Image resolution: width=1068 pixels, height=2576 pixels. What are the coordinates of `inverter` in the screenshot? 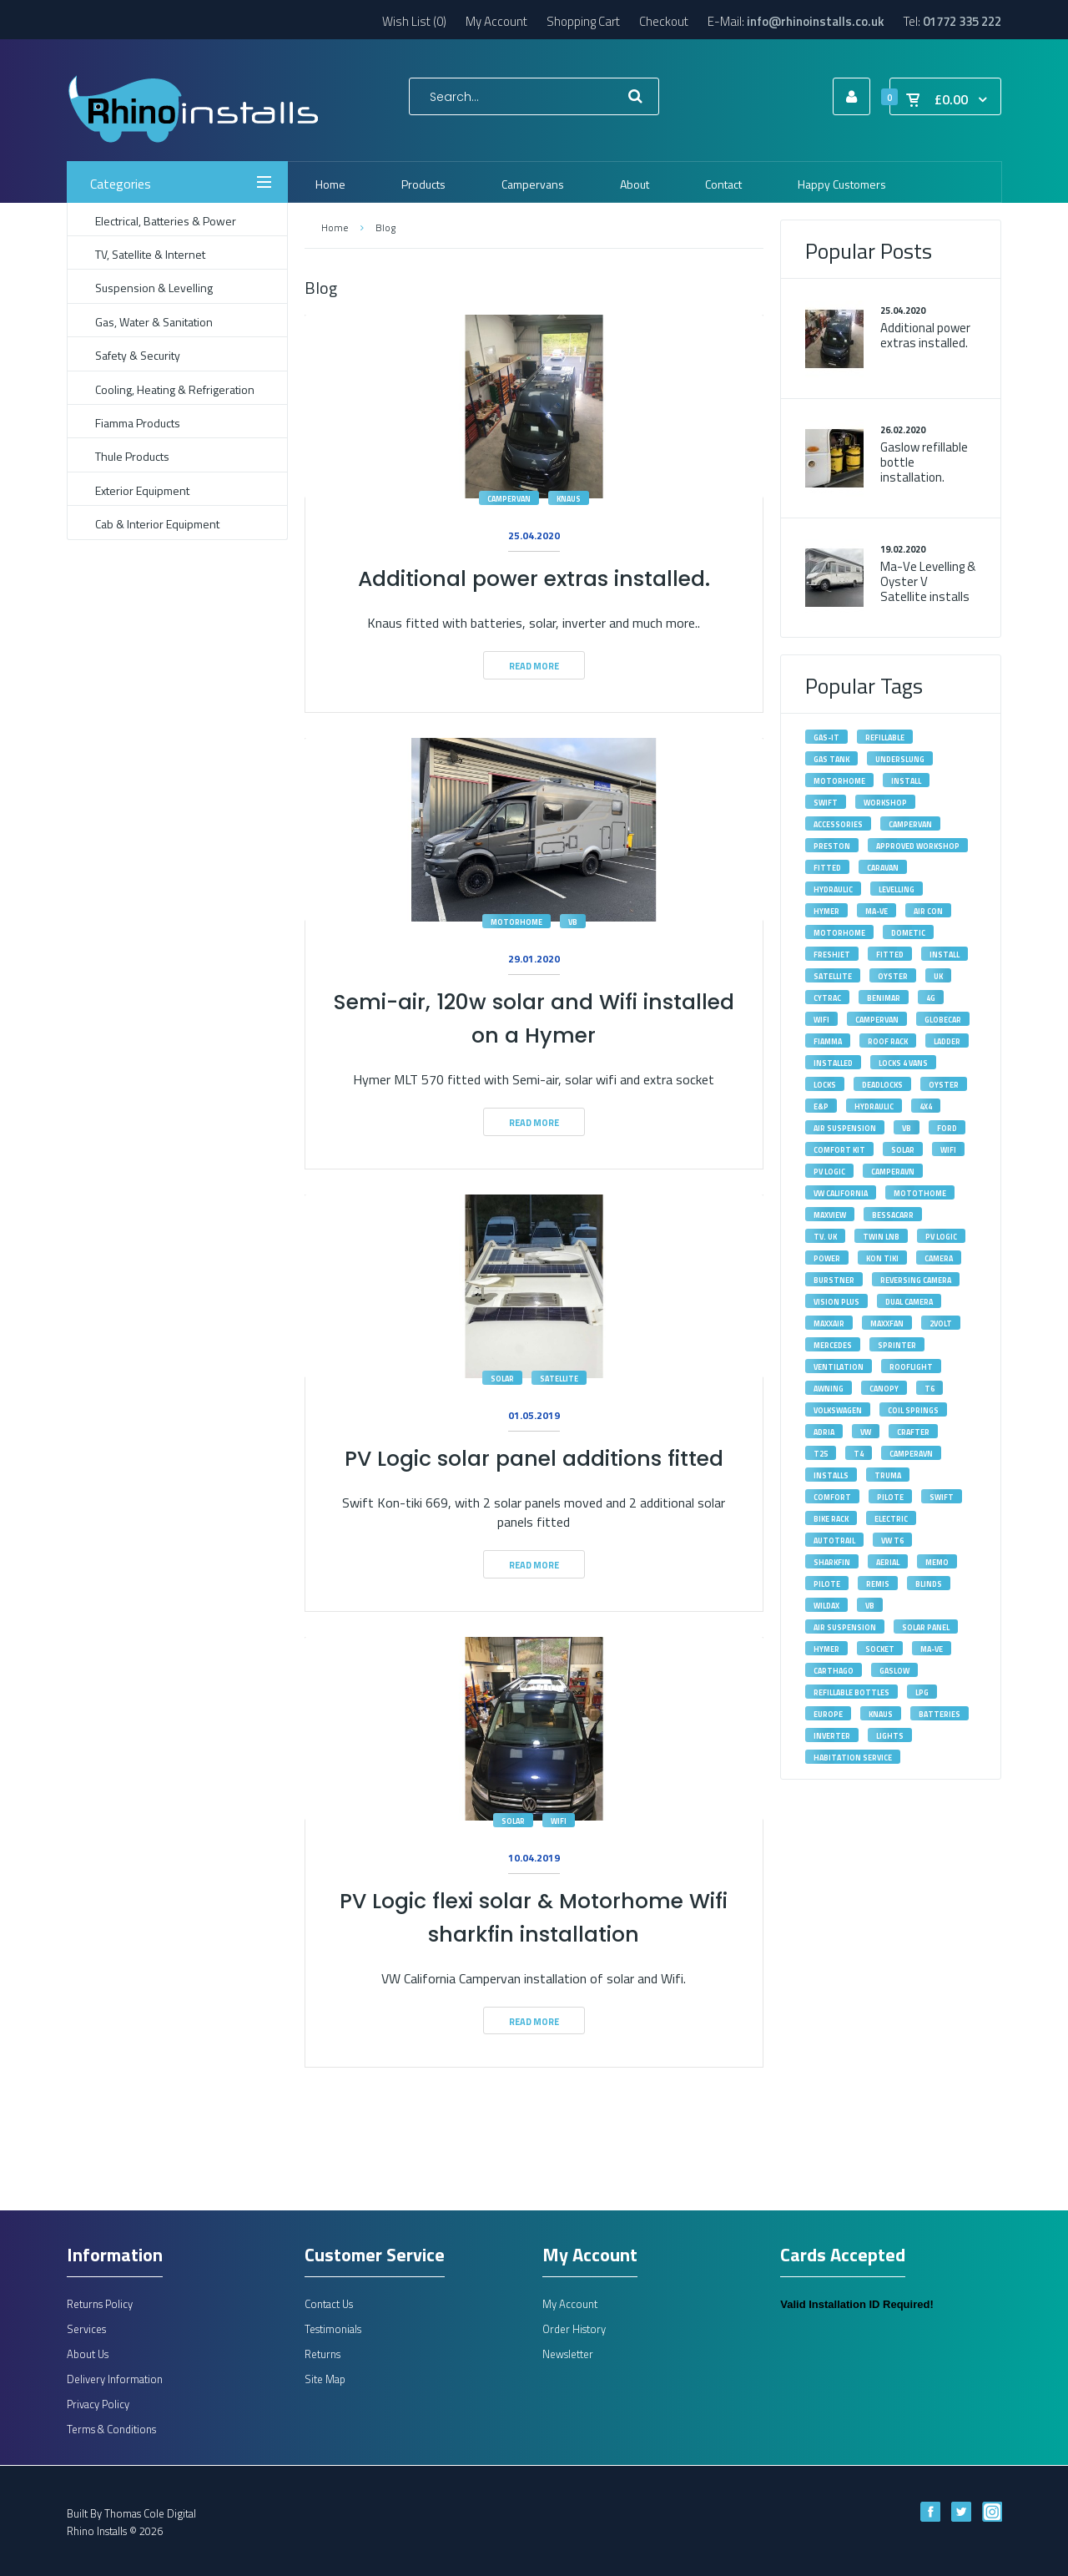 It's located at (832, 1735).